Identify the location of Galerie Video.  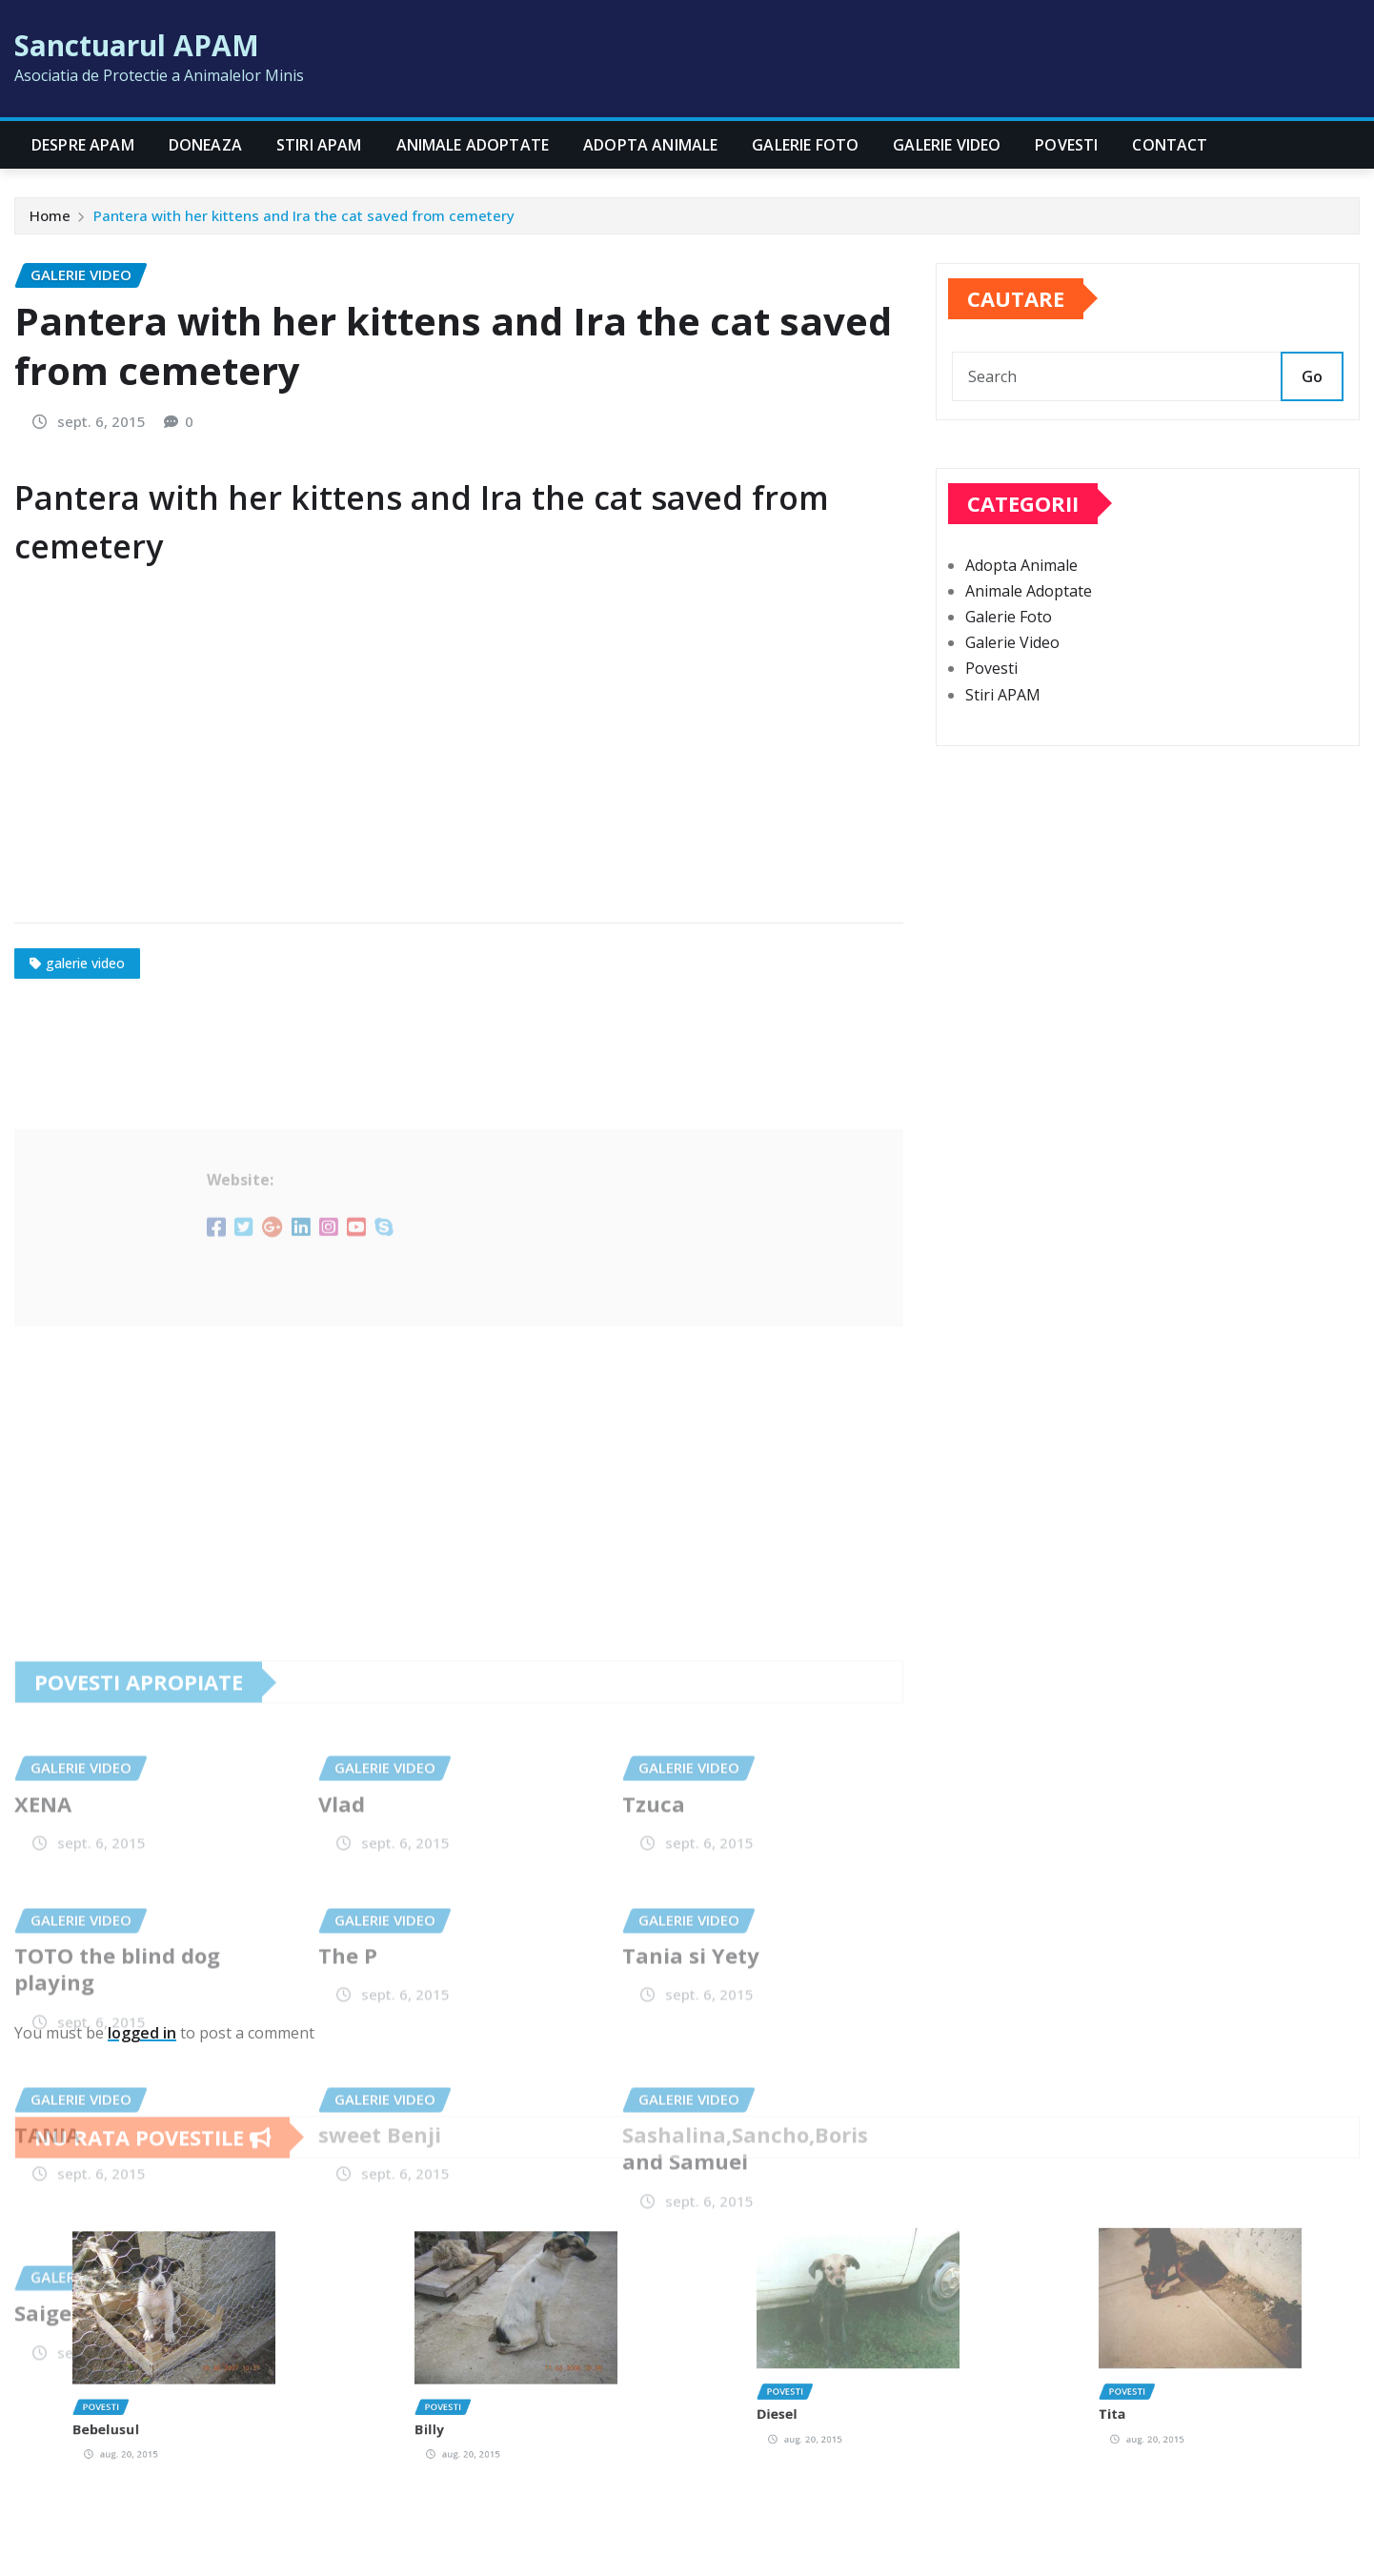
(946, 144).